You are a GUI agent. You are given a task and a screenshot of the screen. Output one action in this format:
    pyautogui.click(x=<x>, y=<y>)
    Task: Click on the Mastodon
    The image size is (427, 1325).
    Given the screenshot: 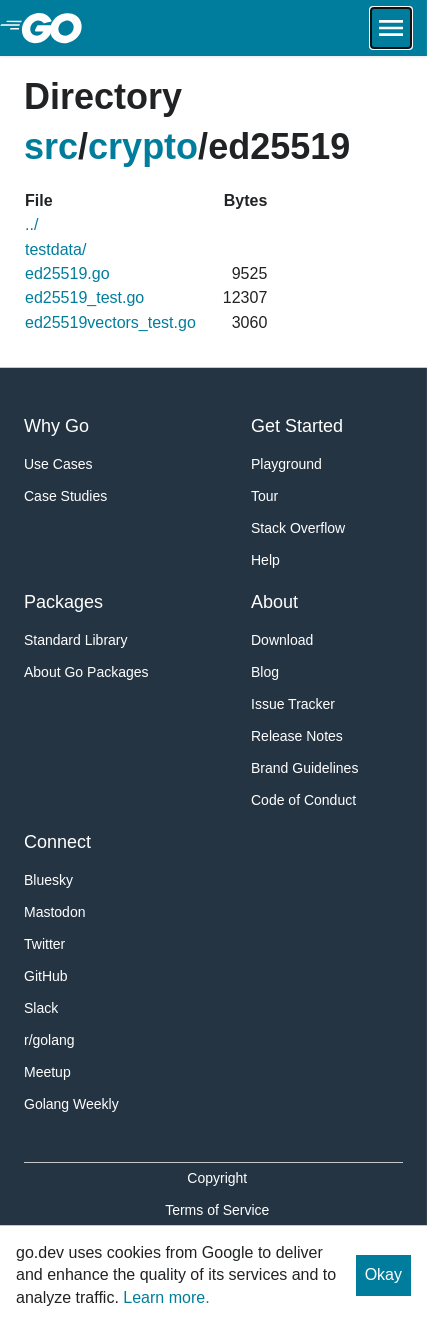 What is the action you would take?
    pyautogui.click(x=54, y=912)
    